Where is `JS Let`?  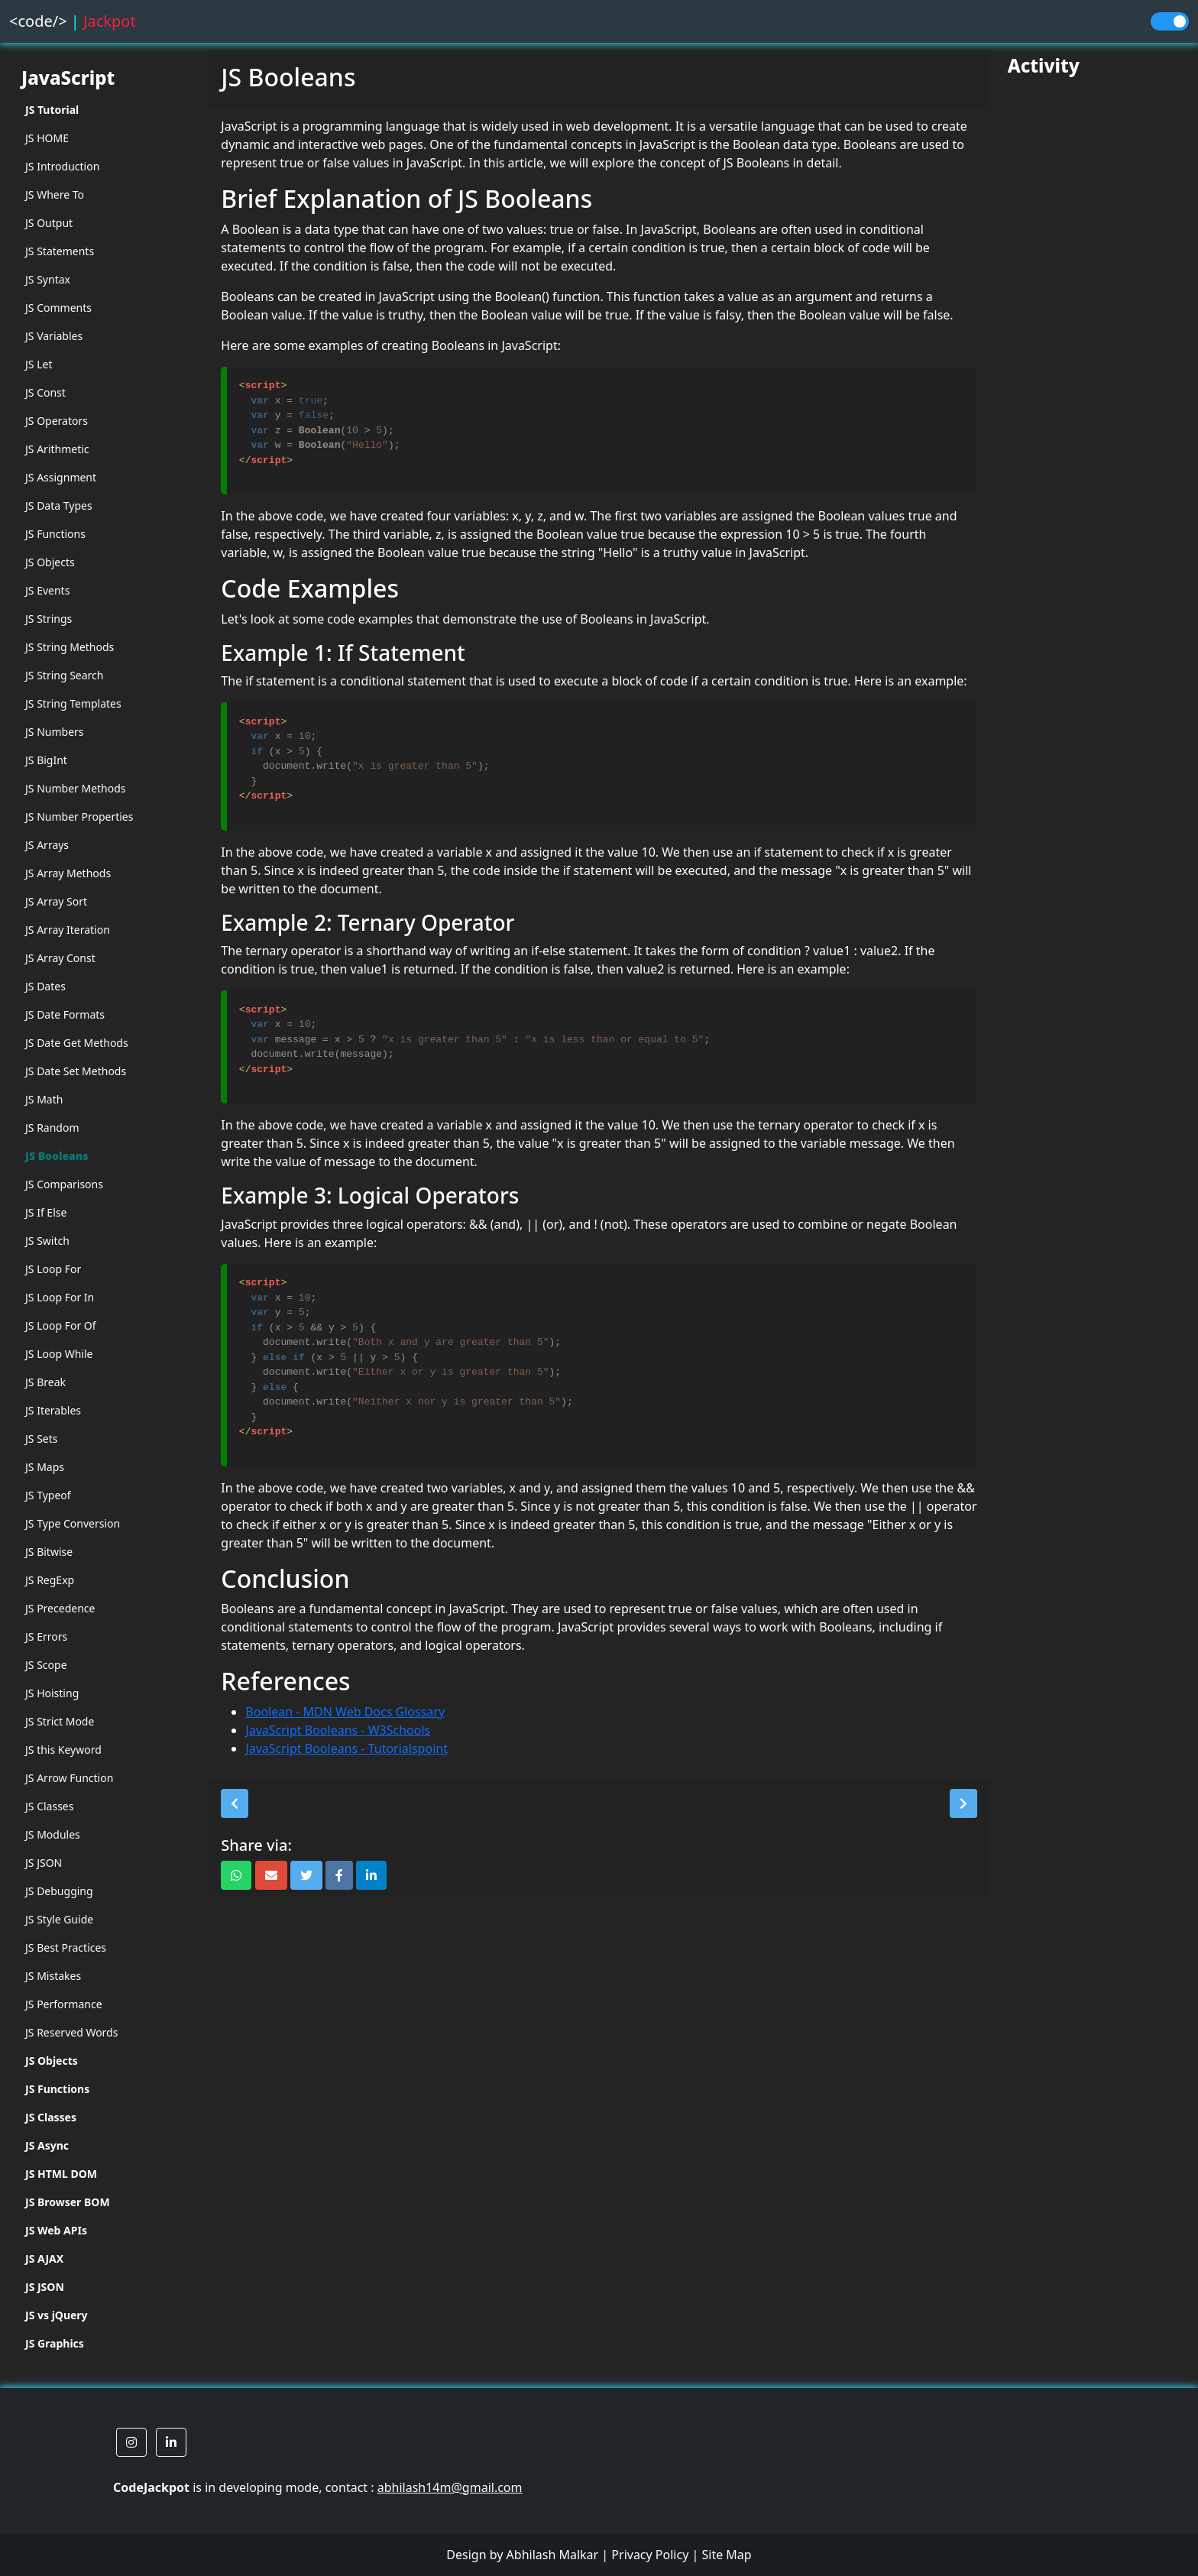
JS Let is located at coordinates (38, 364).